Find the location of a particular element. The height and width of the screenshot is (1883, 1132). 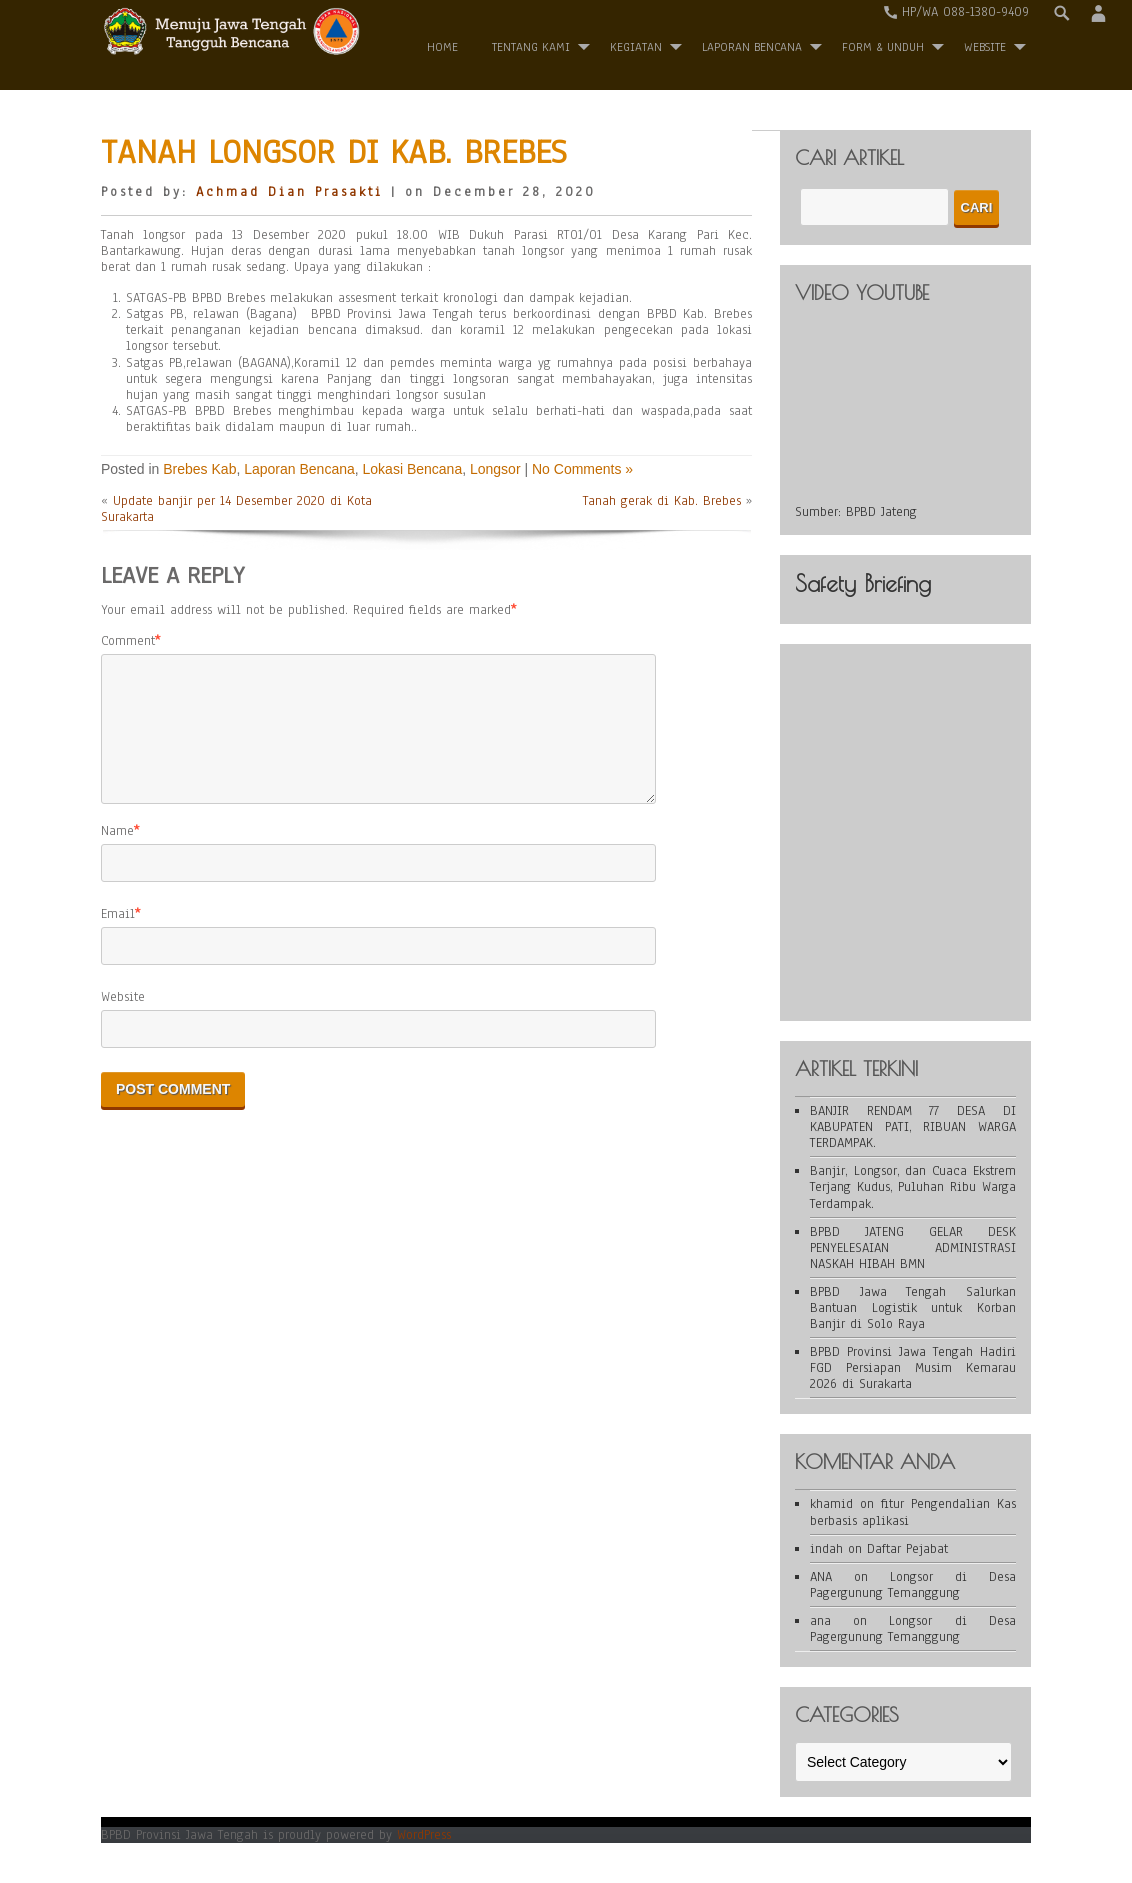

khamid is located at coordinates (831, 1504).